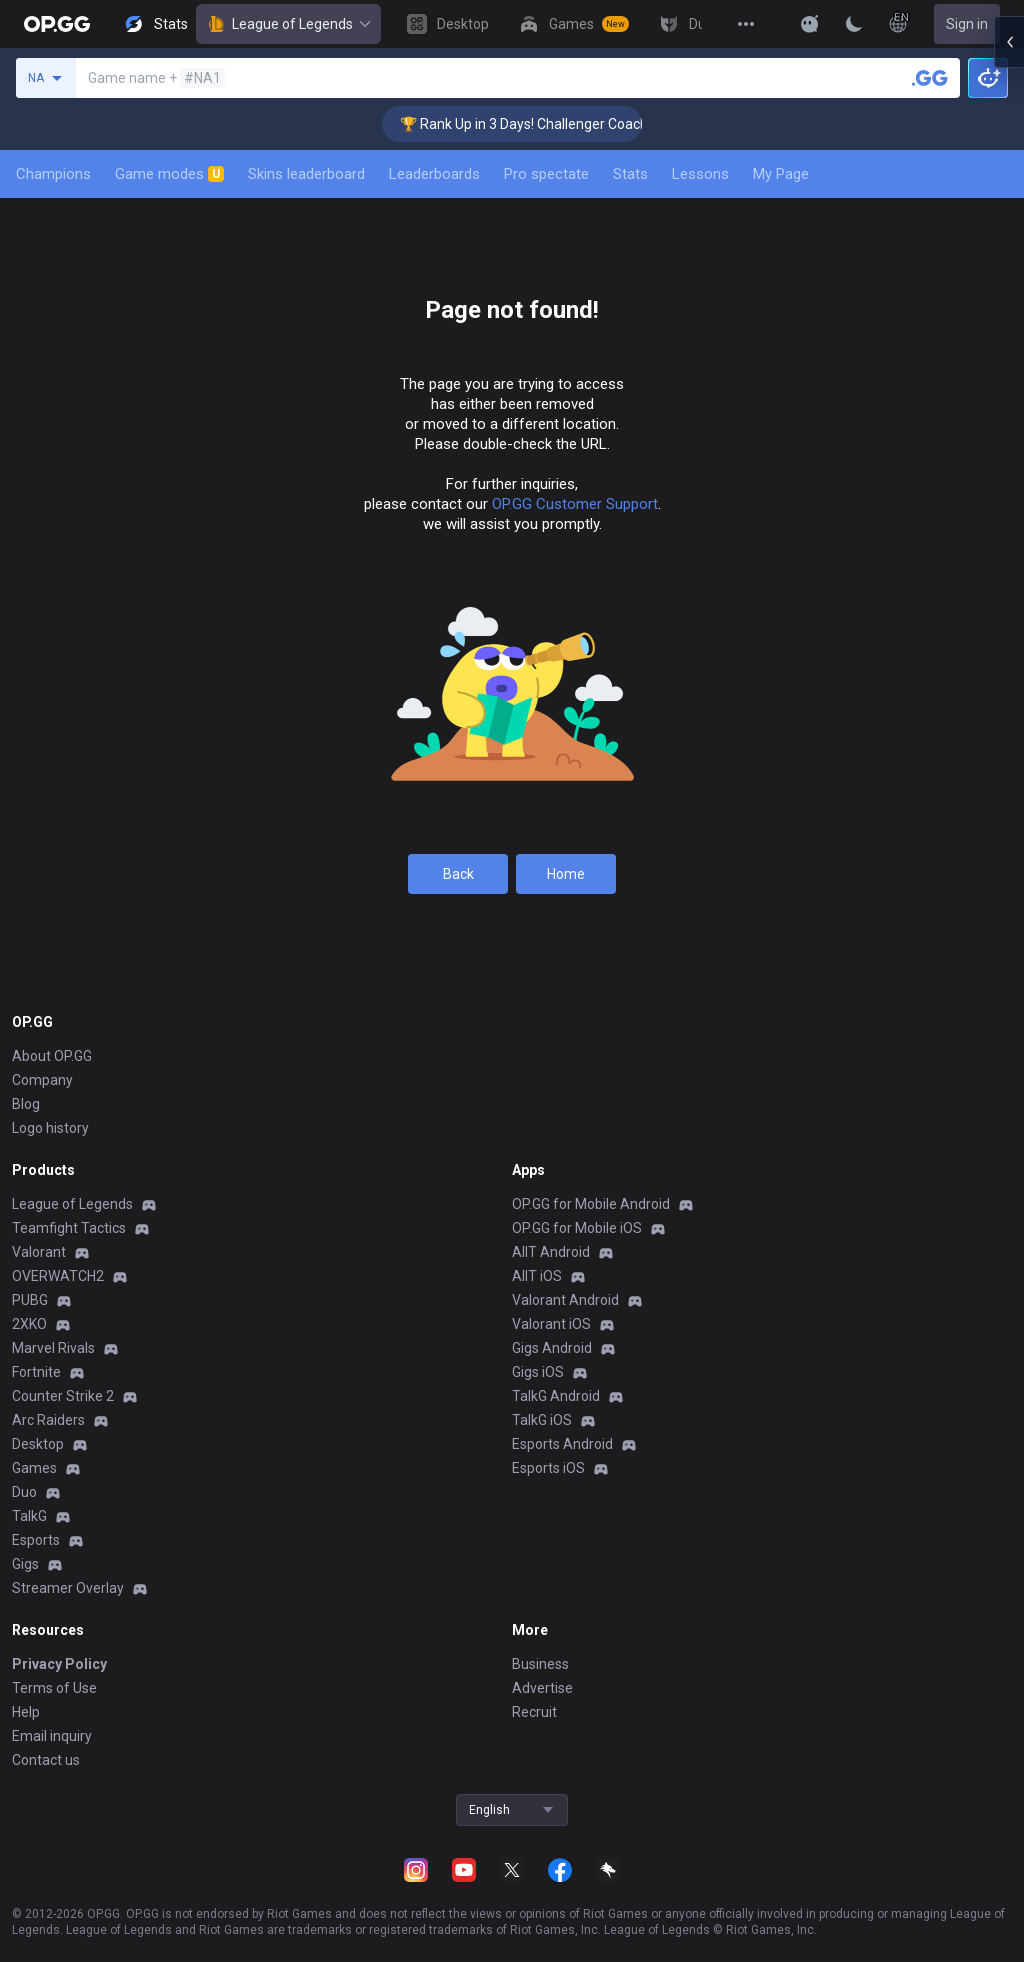 This screenshot has height=1962, width=1024. I want to click on TalkG Android, so click(556, 1396).